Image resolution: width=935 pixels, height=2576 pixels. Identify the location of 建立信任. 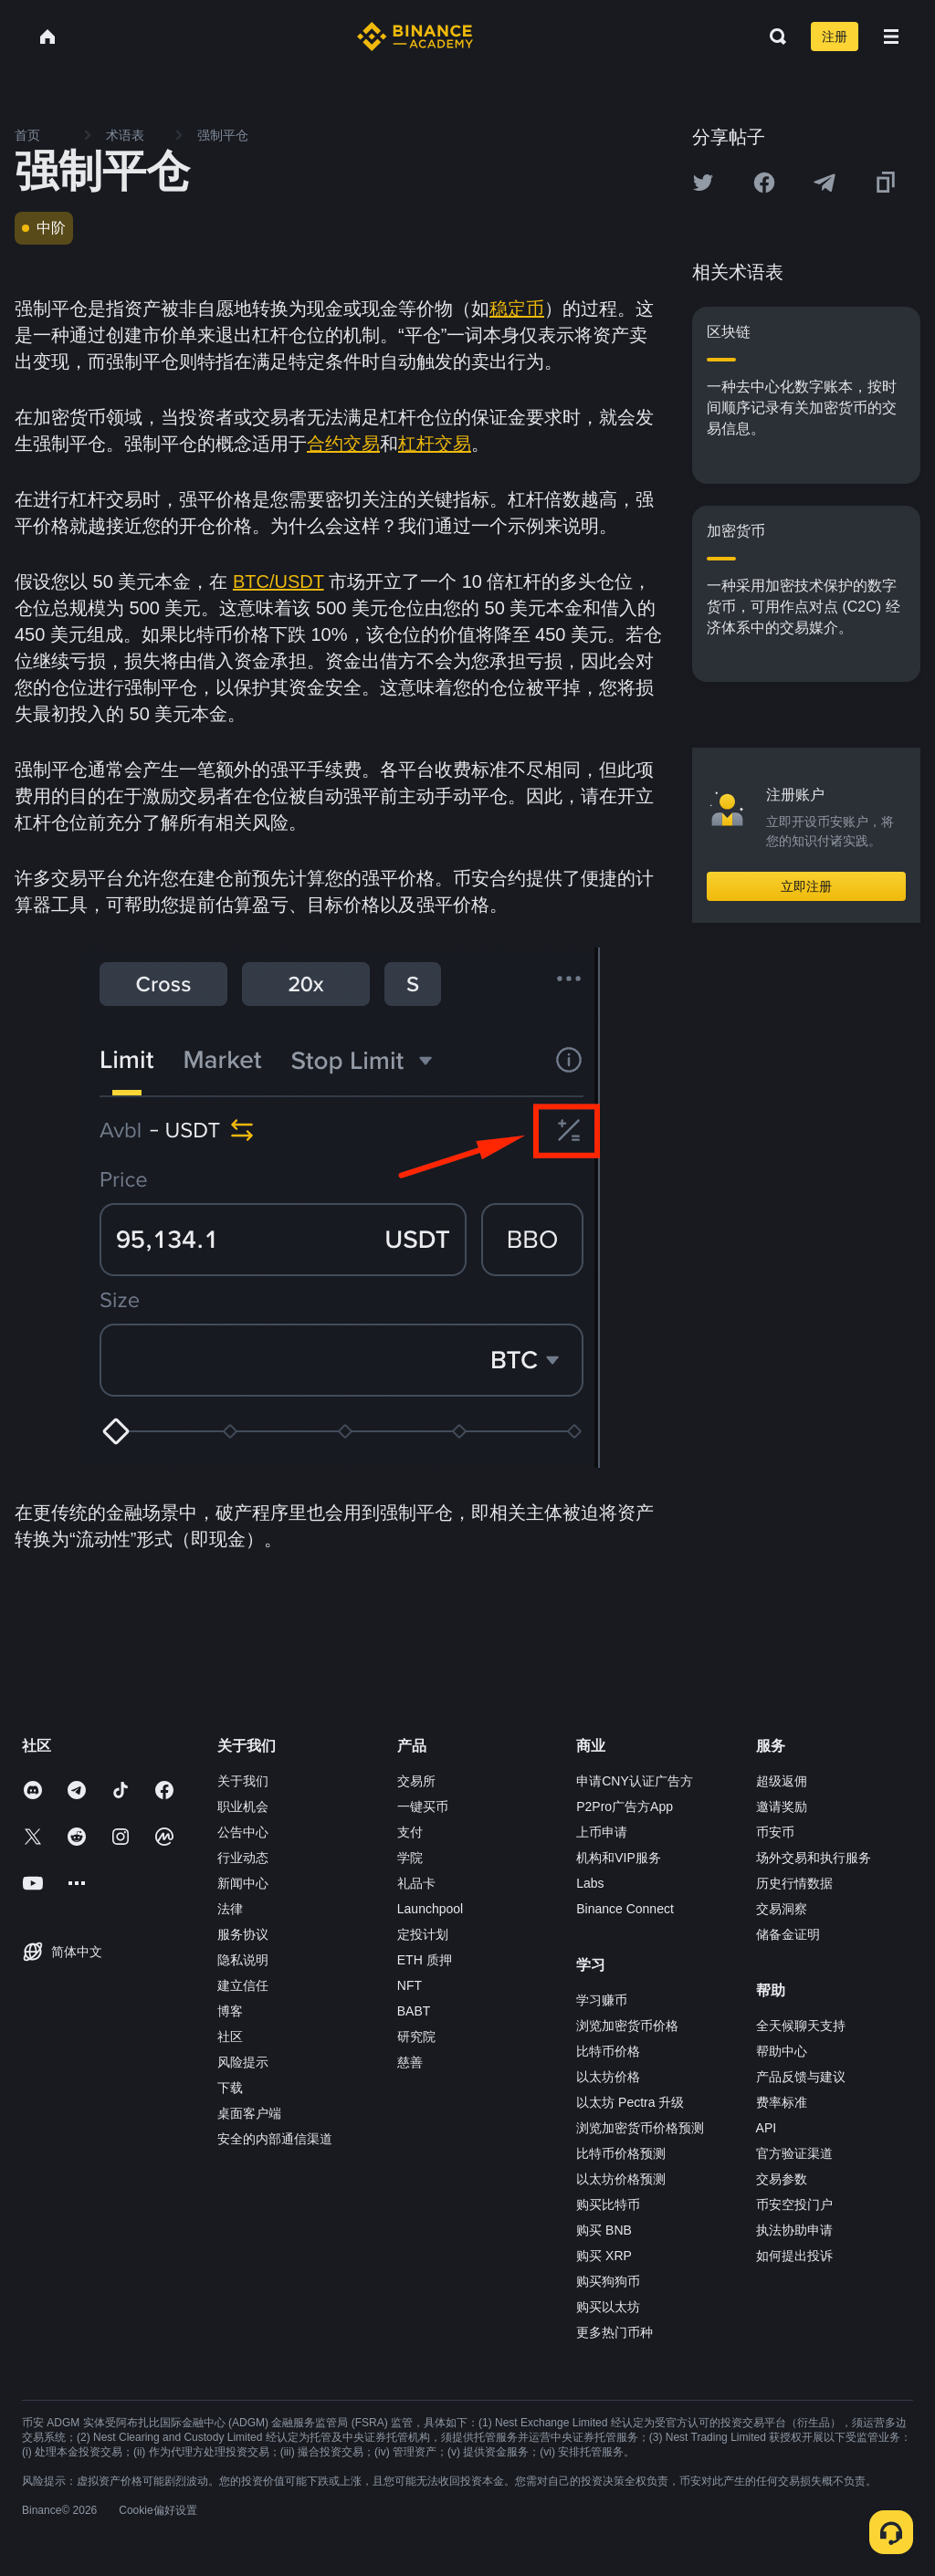
(242, 1985).